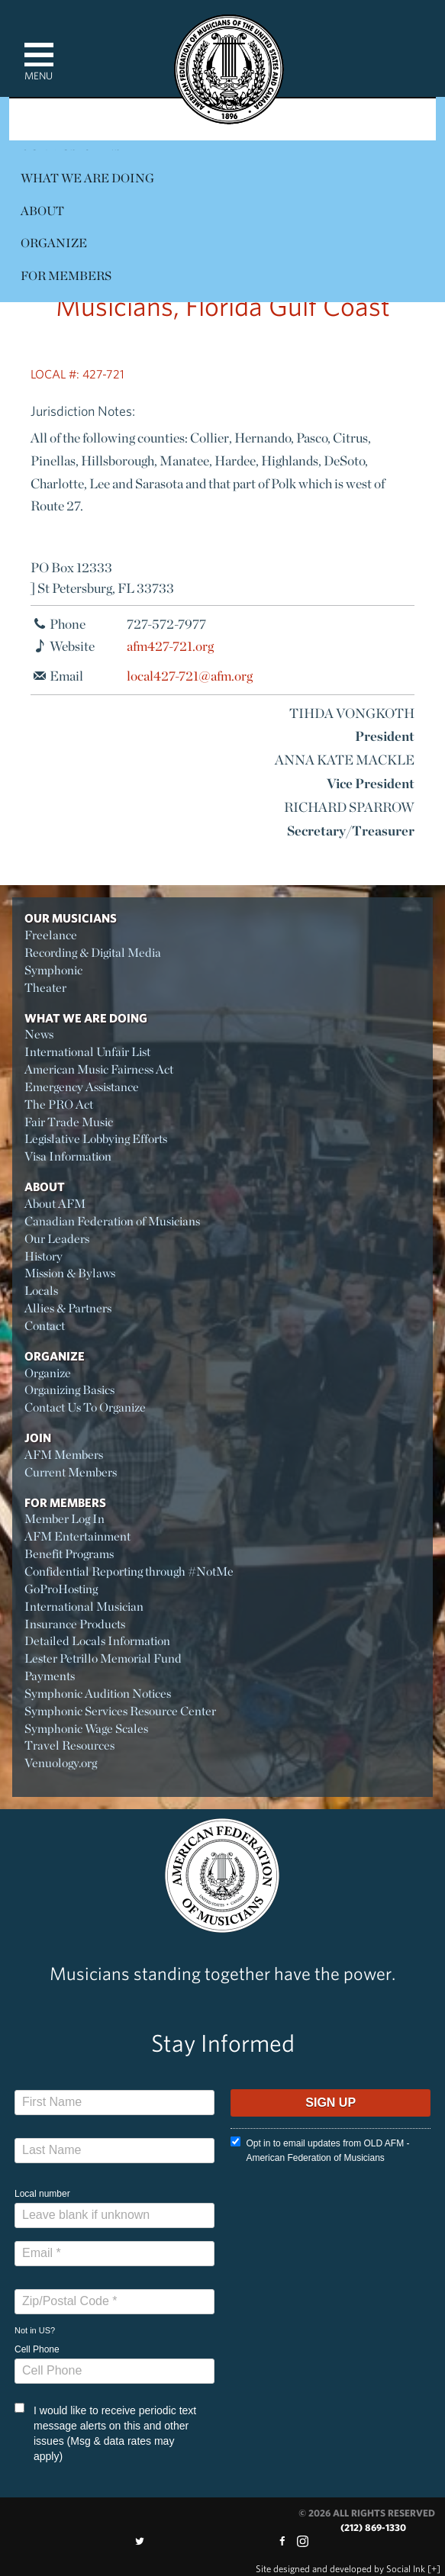 The width and height of the screenshot is (445, 2576). I want to click on Cell Phone, so click(37, 2349).